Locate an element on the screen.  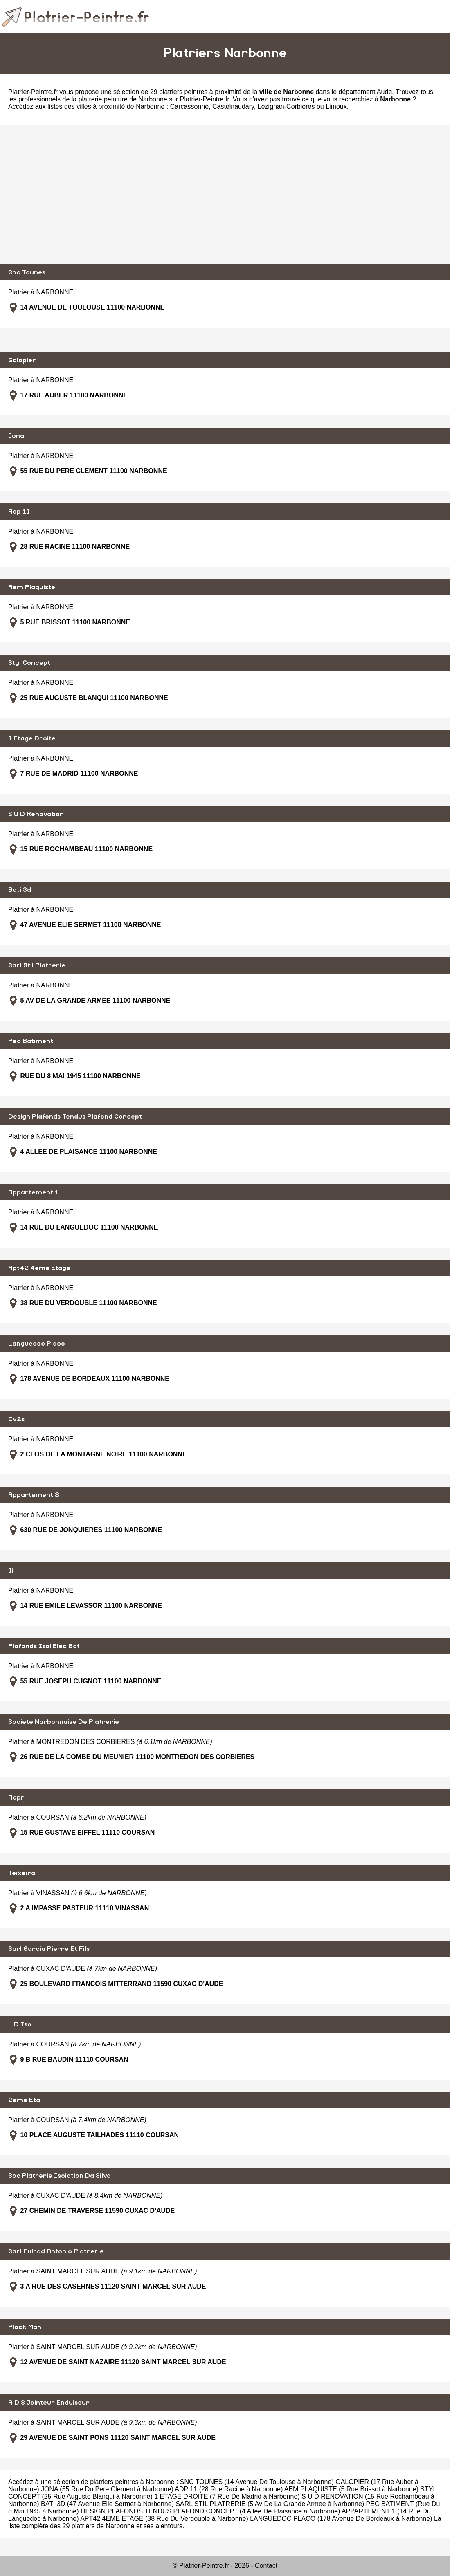
Styl Concept is located at coordinates (29, 663).